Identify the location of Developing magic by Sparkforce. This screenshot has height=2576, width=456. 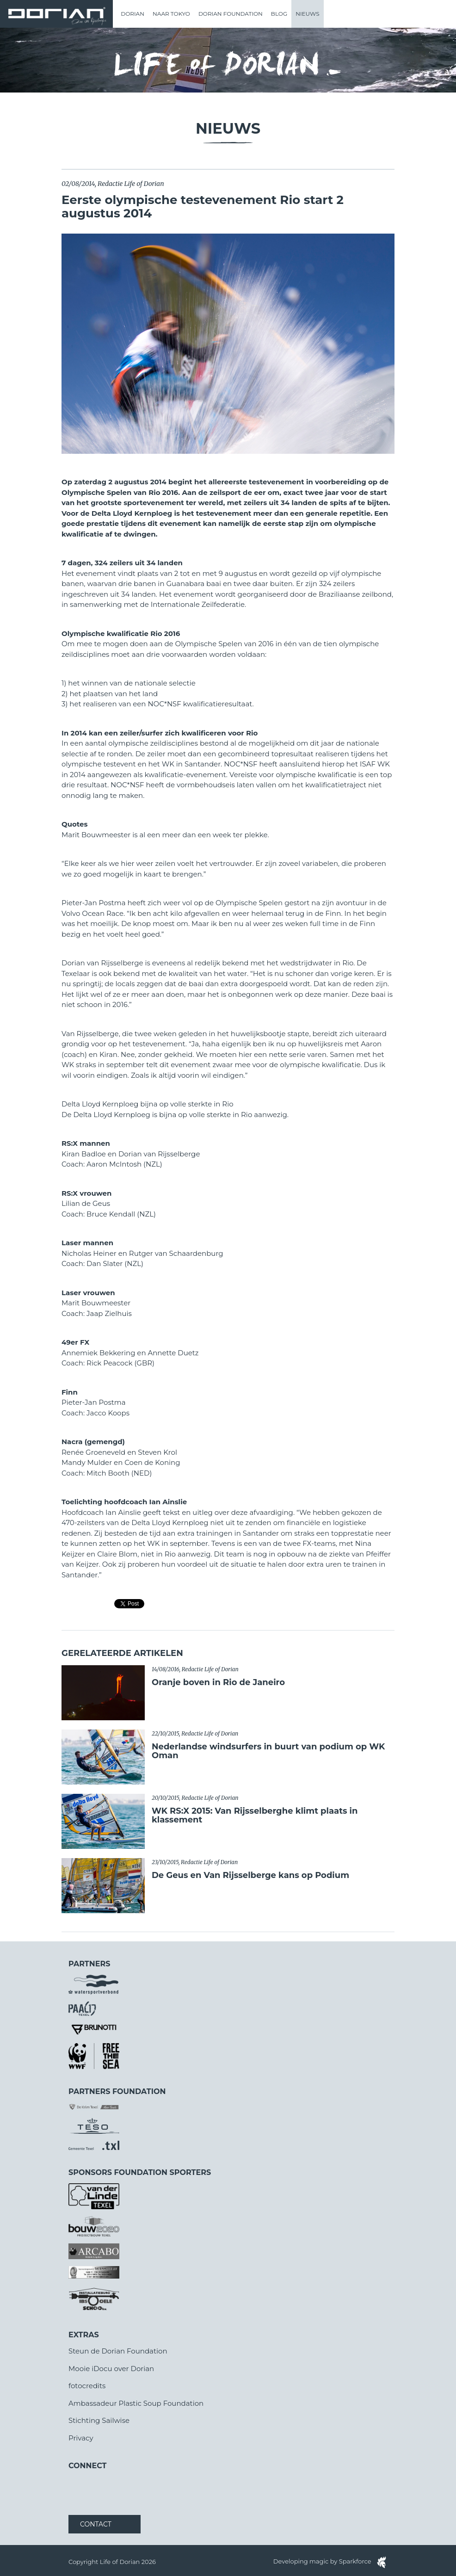
(330, 2561).